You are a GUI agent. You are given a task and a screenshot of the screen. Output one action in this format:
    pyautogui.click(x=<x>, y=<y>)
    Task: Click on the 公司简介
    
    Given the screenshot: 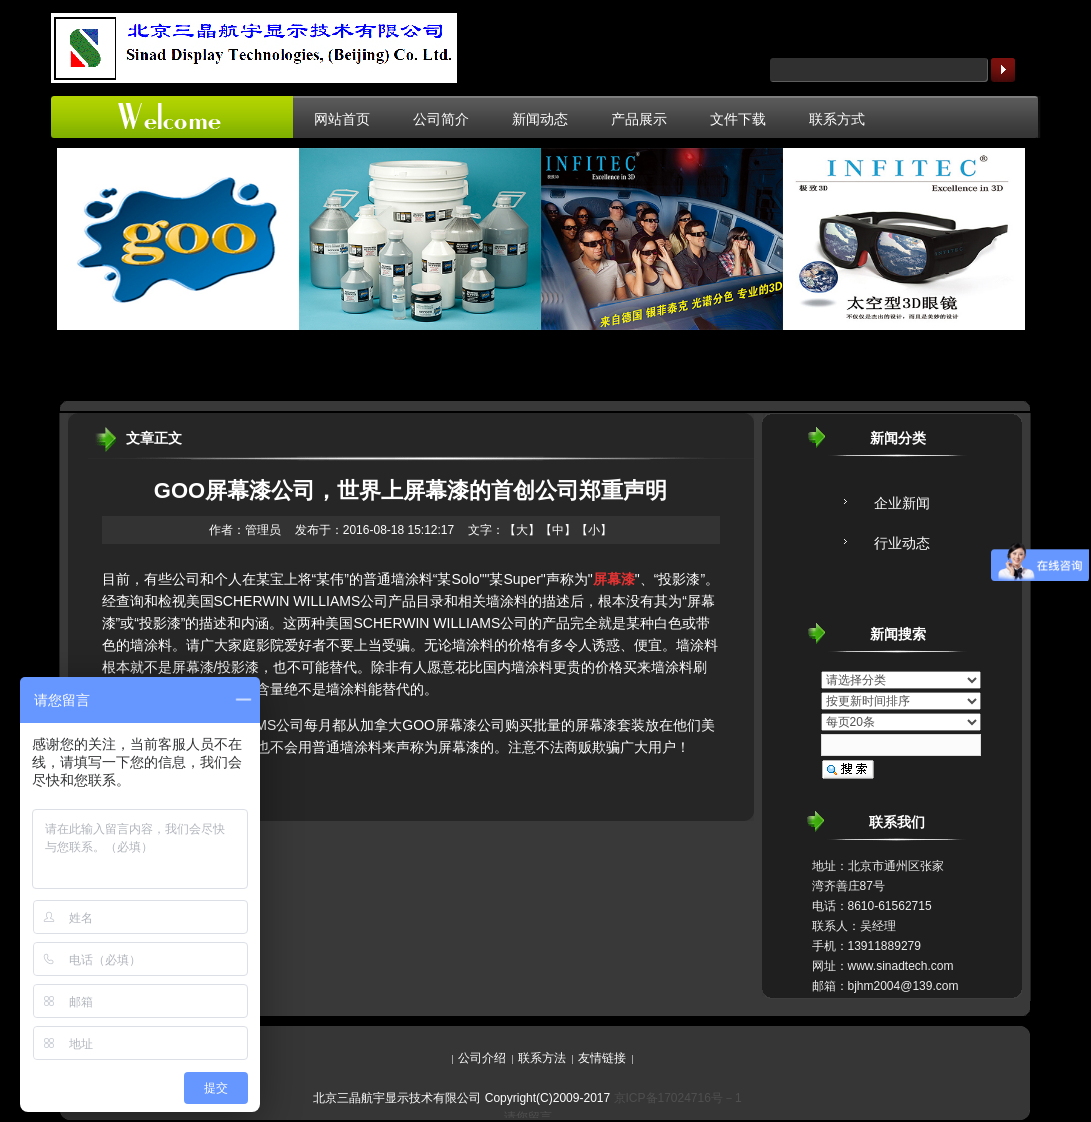 What is the action you would take?
    pyautogui.click(x=441, y=119)
    